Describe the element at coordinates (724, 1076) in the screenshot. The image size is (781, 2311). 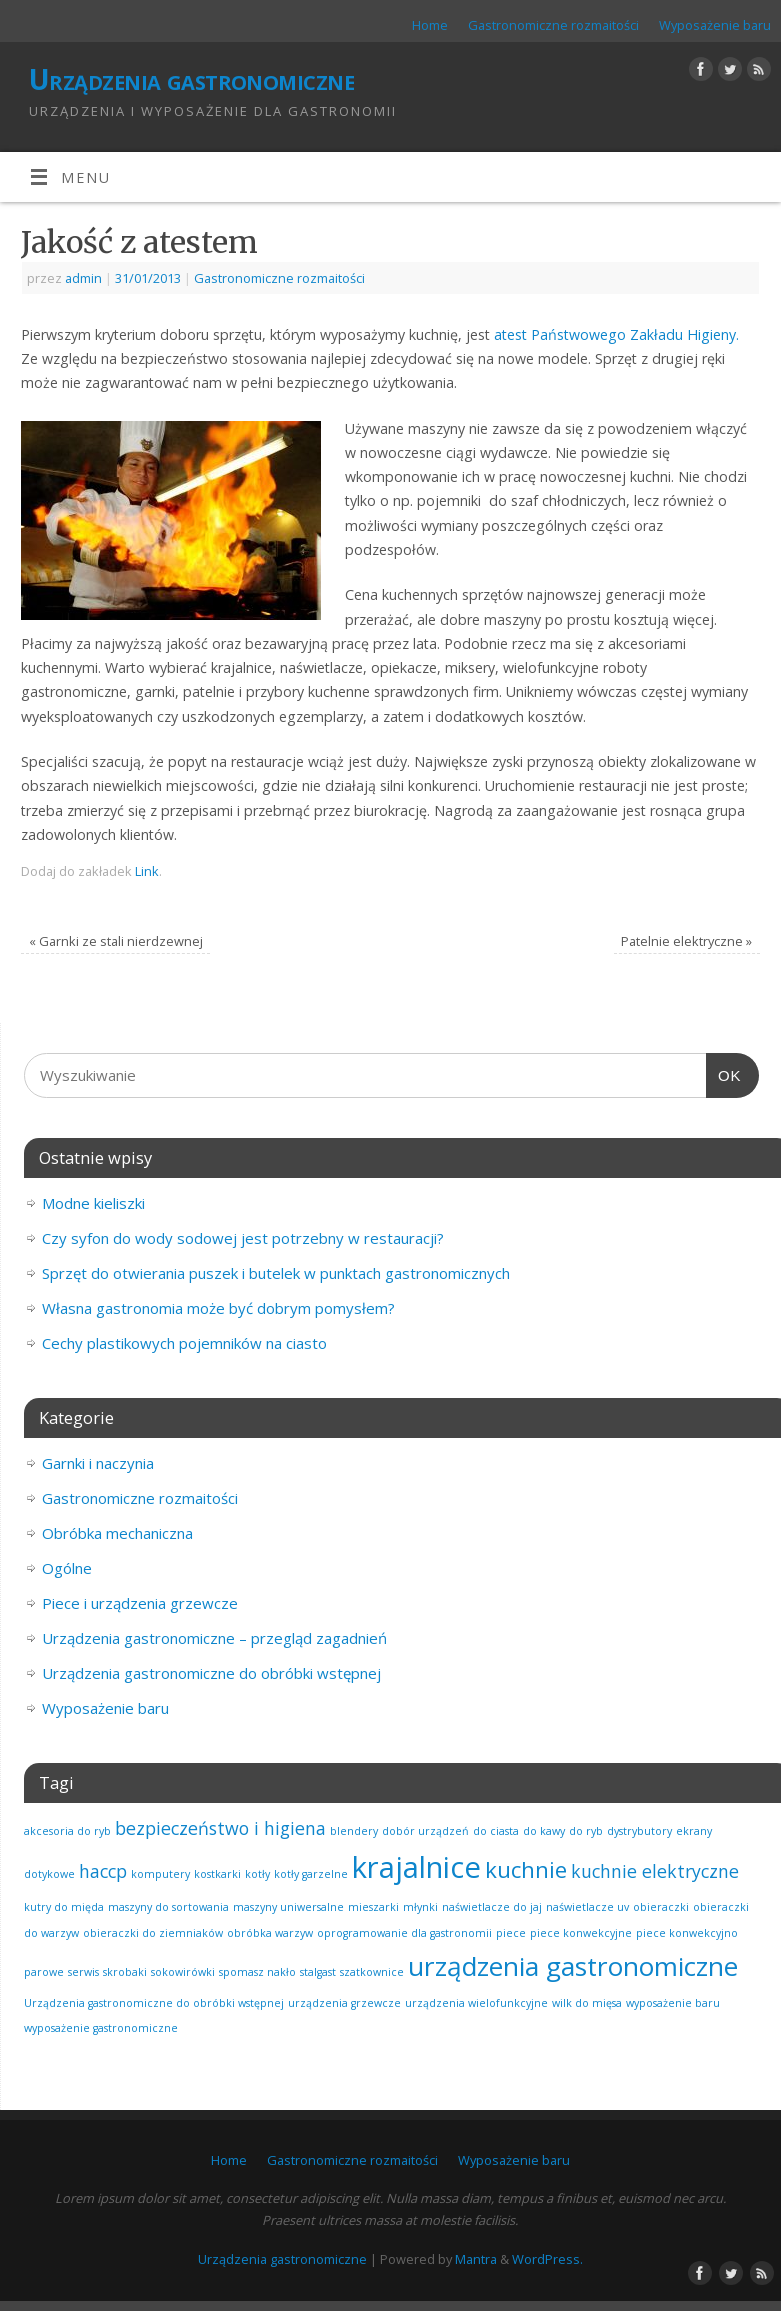
I see `OK` at that location.